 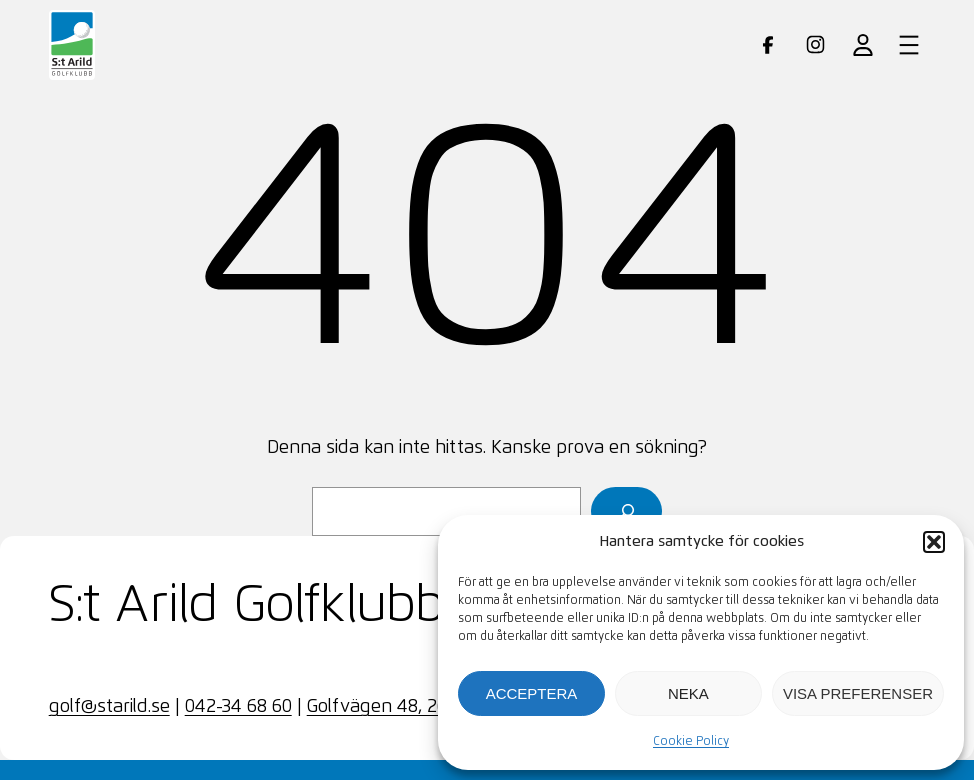 What do you see at coordinates (934, 542) in the screenshot?
I see `[button]` at bounding box center [934, 542].